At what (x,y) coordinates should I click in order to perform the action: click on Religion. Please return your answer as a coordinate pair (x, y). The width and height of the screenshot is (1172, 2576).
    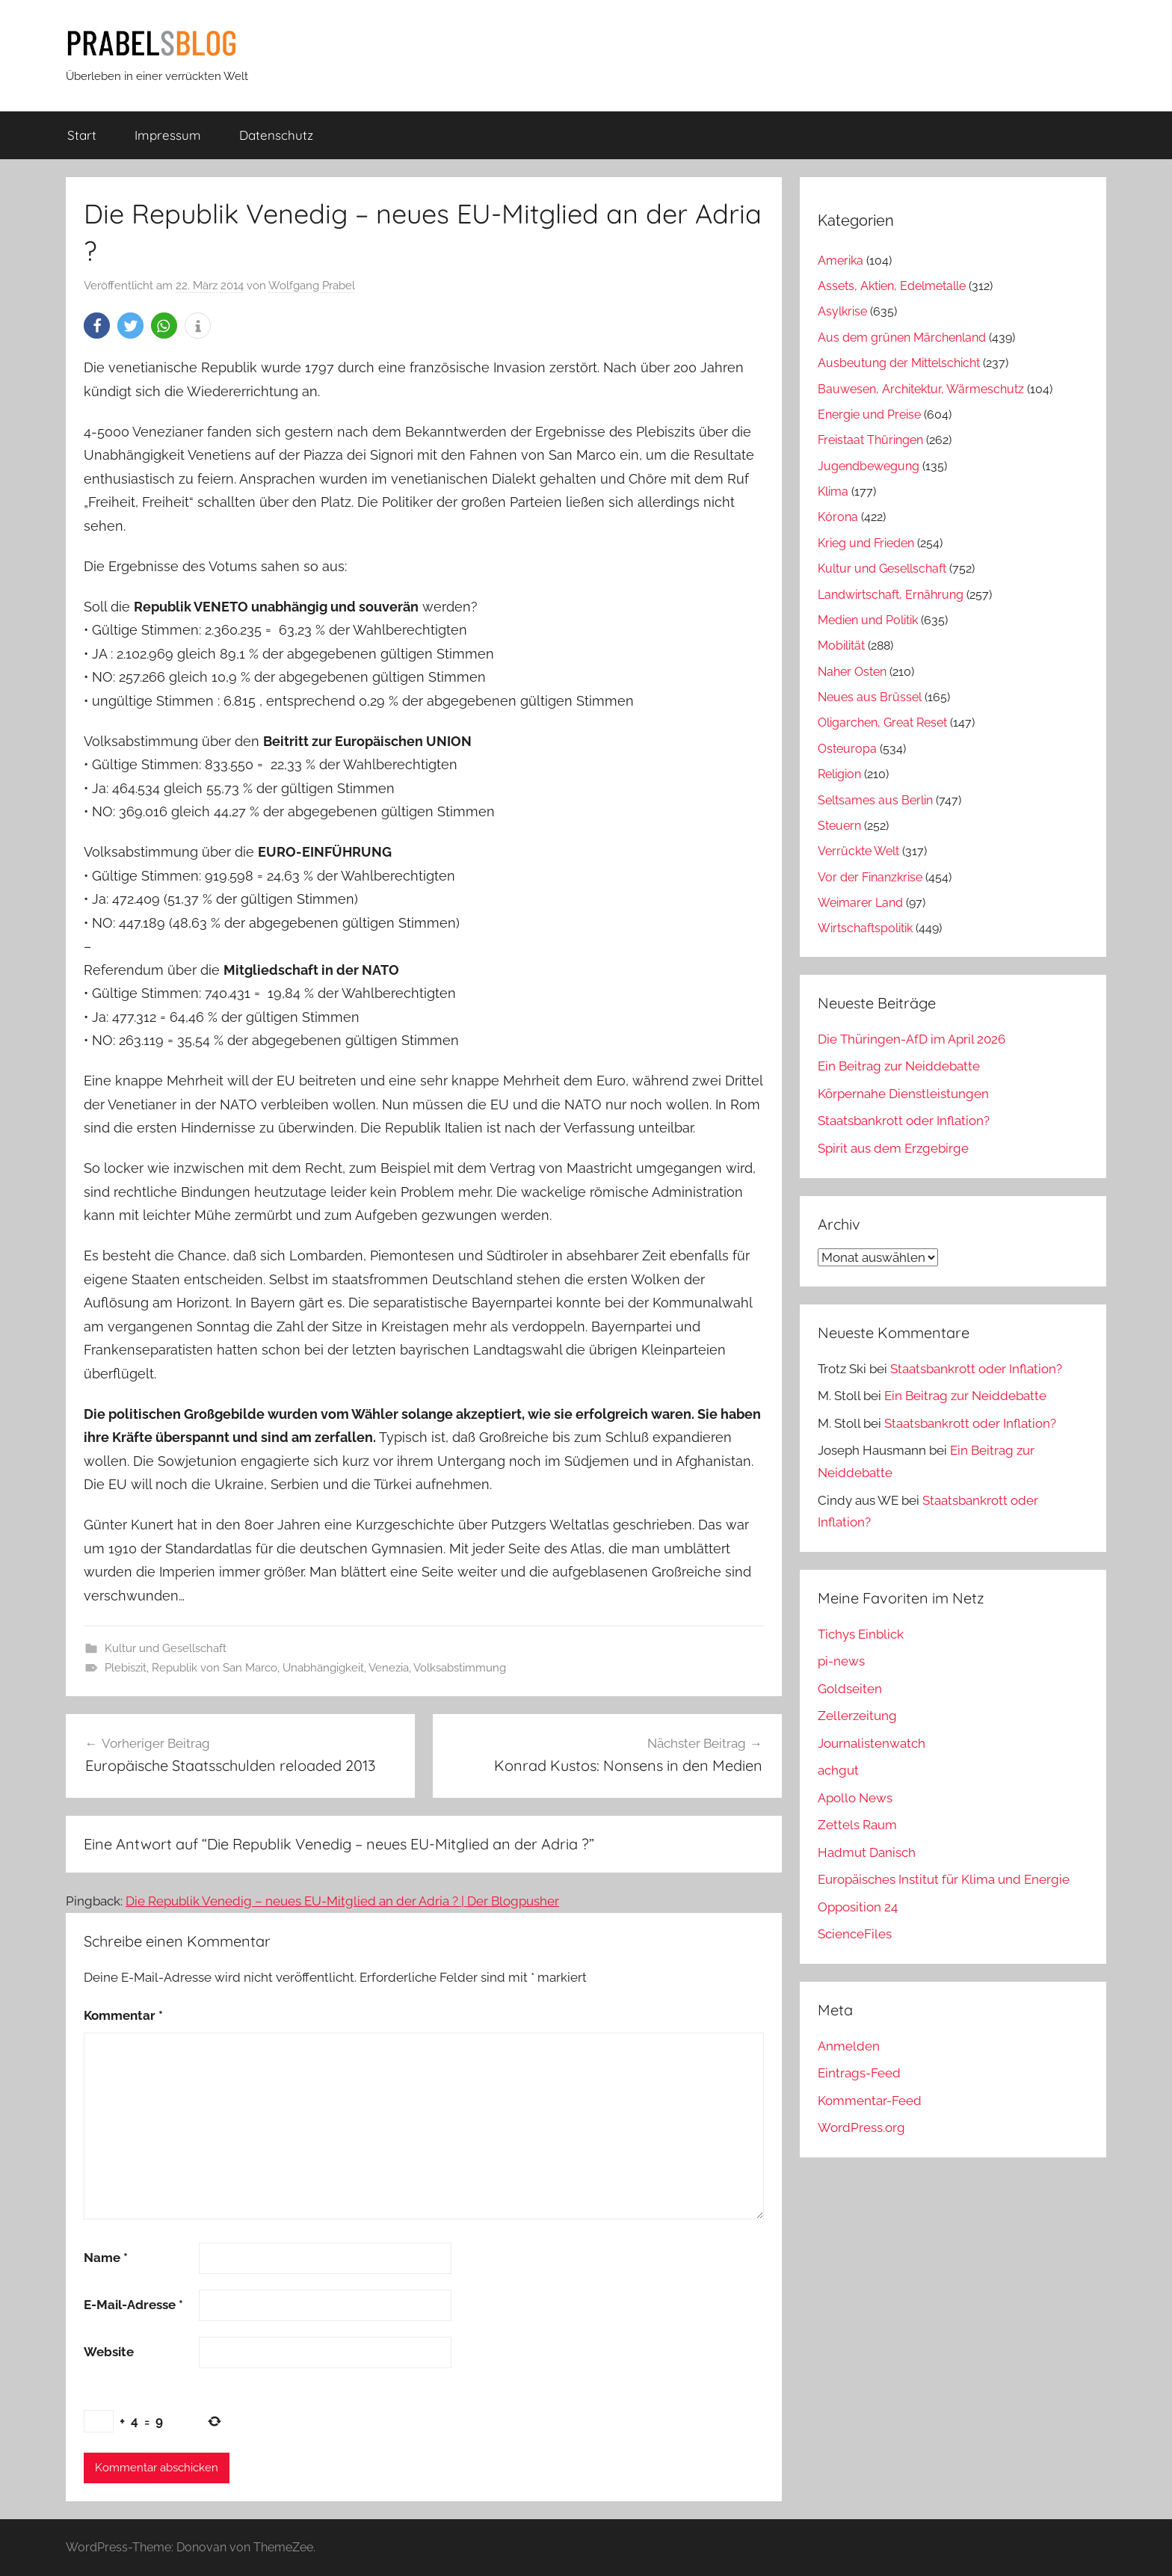
    Looking at the image, I should click on (839, 774).